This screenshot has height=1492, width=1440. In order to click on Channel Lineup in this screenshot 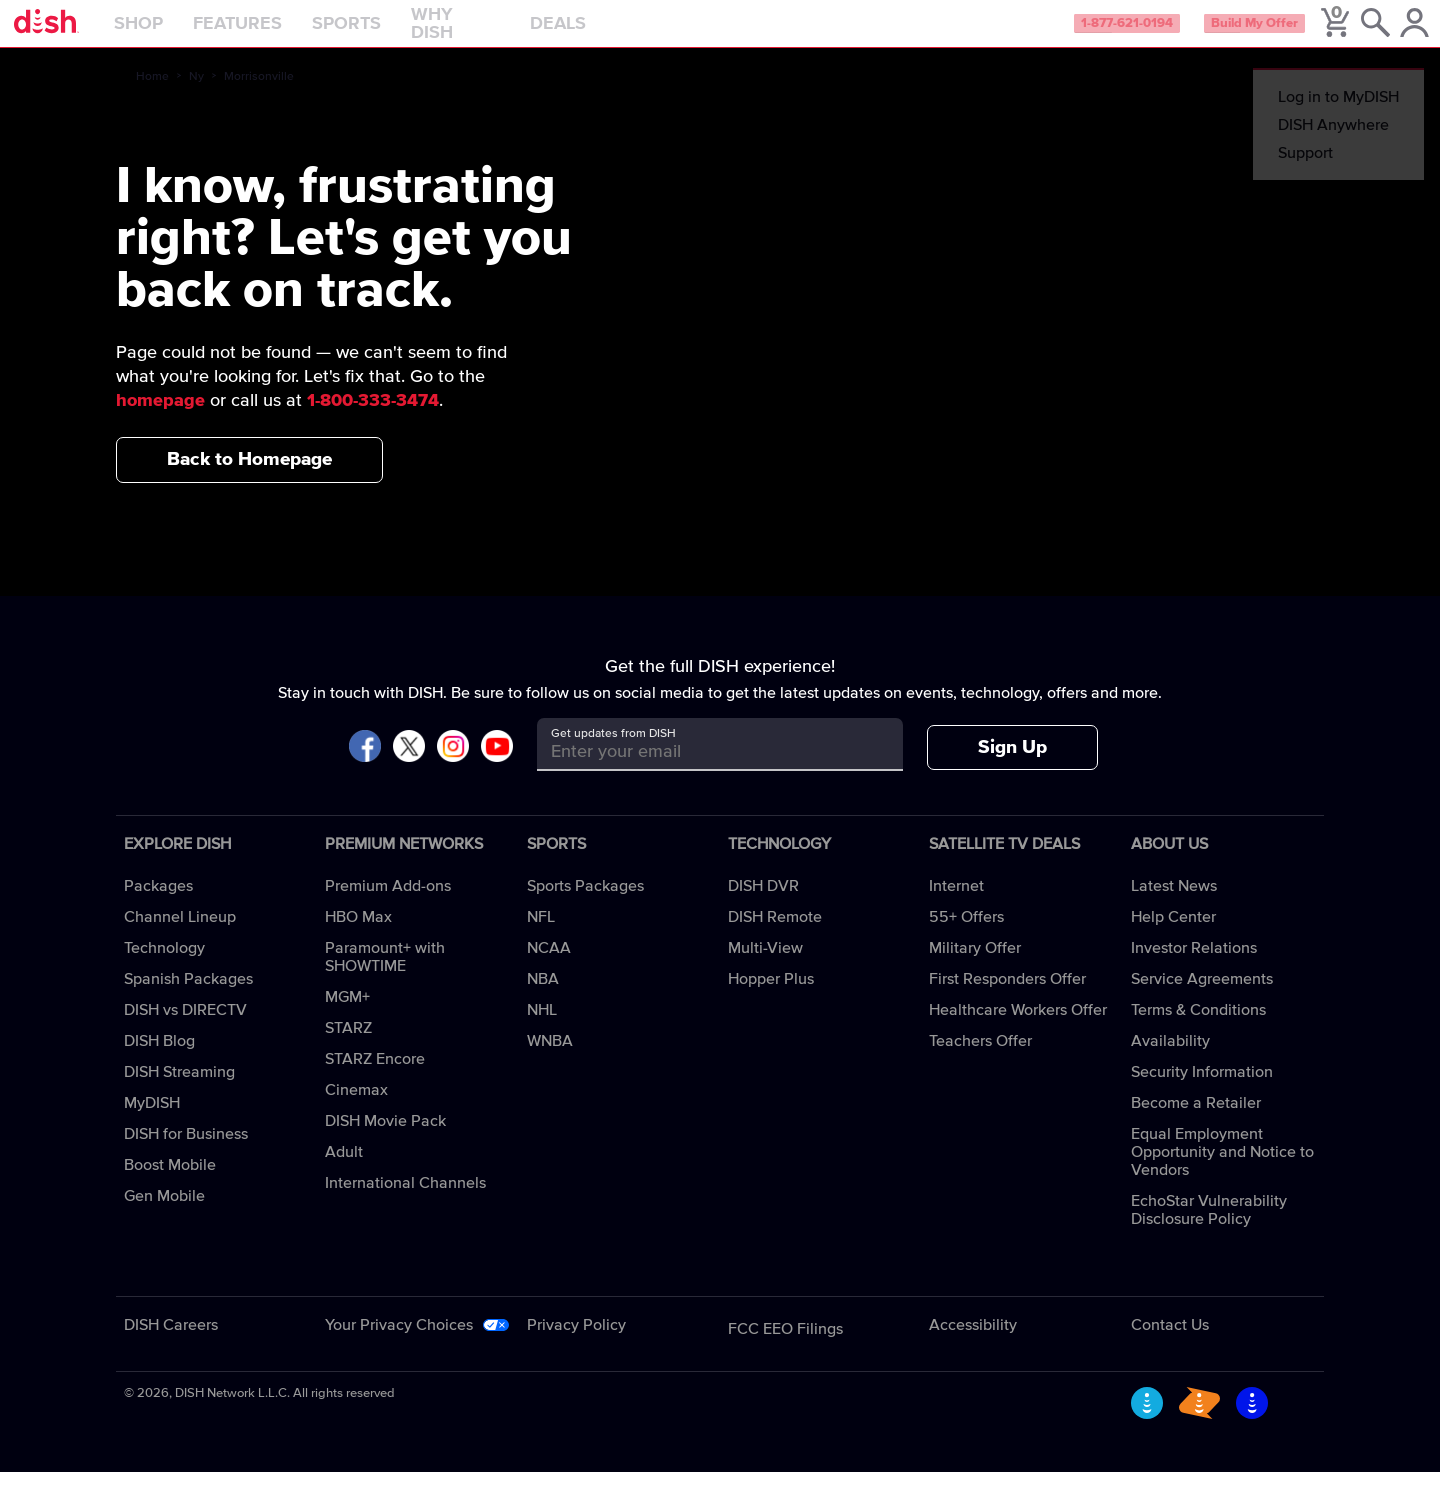, I will do `click(180, 937)`.